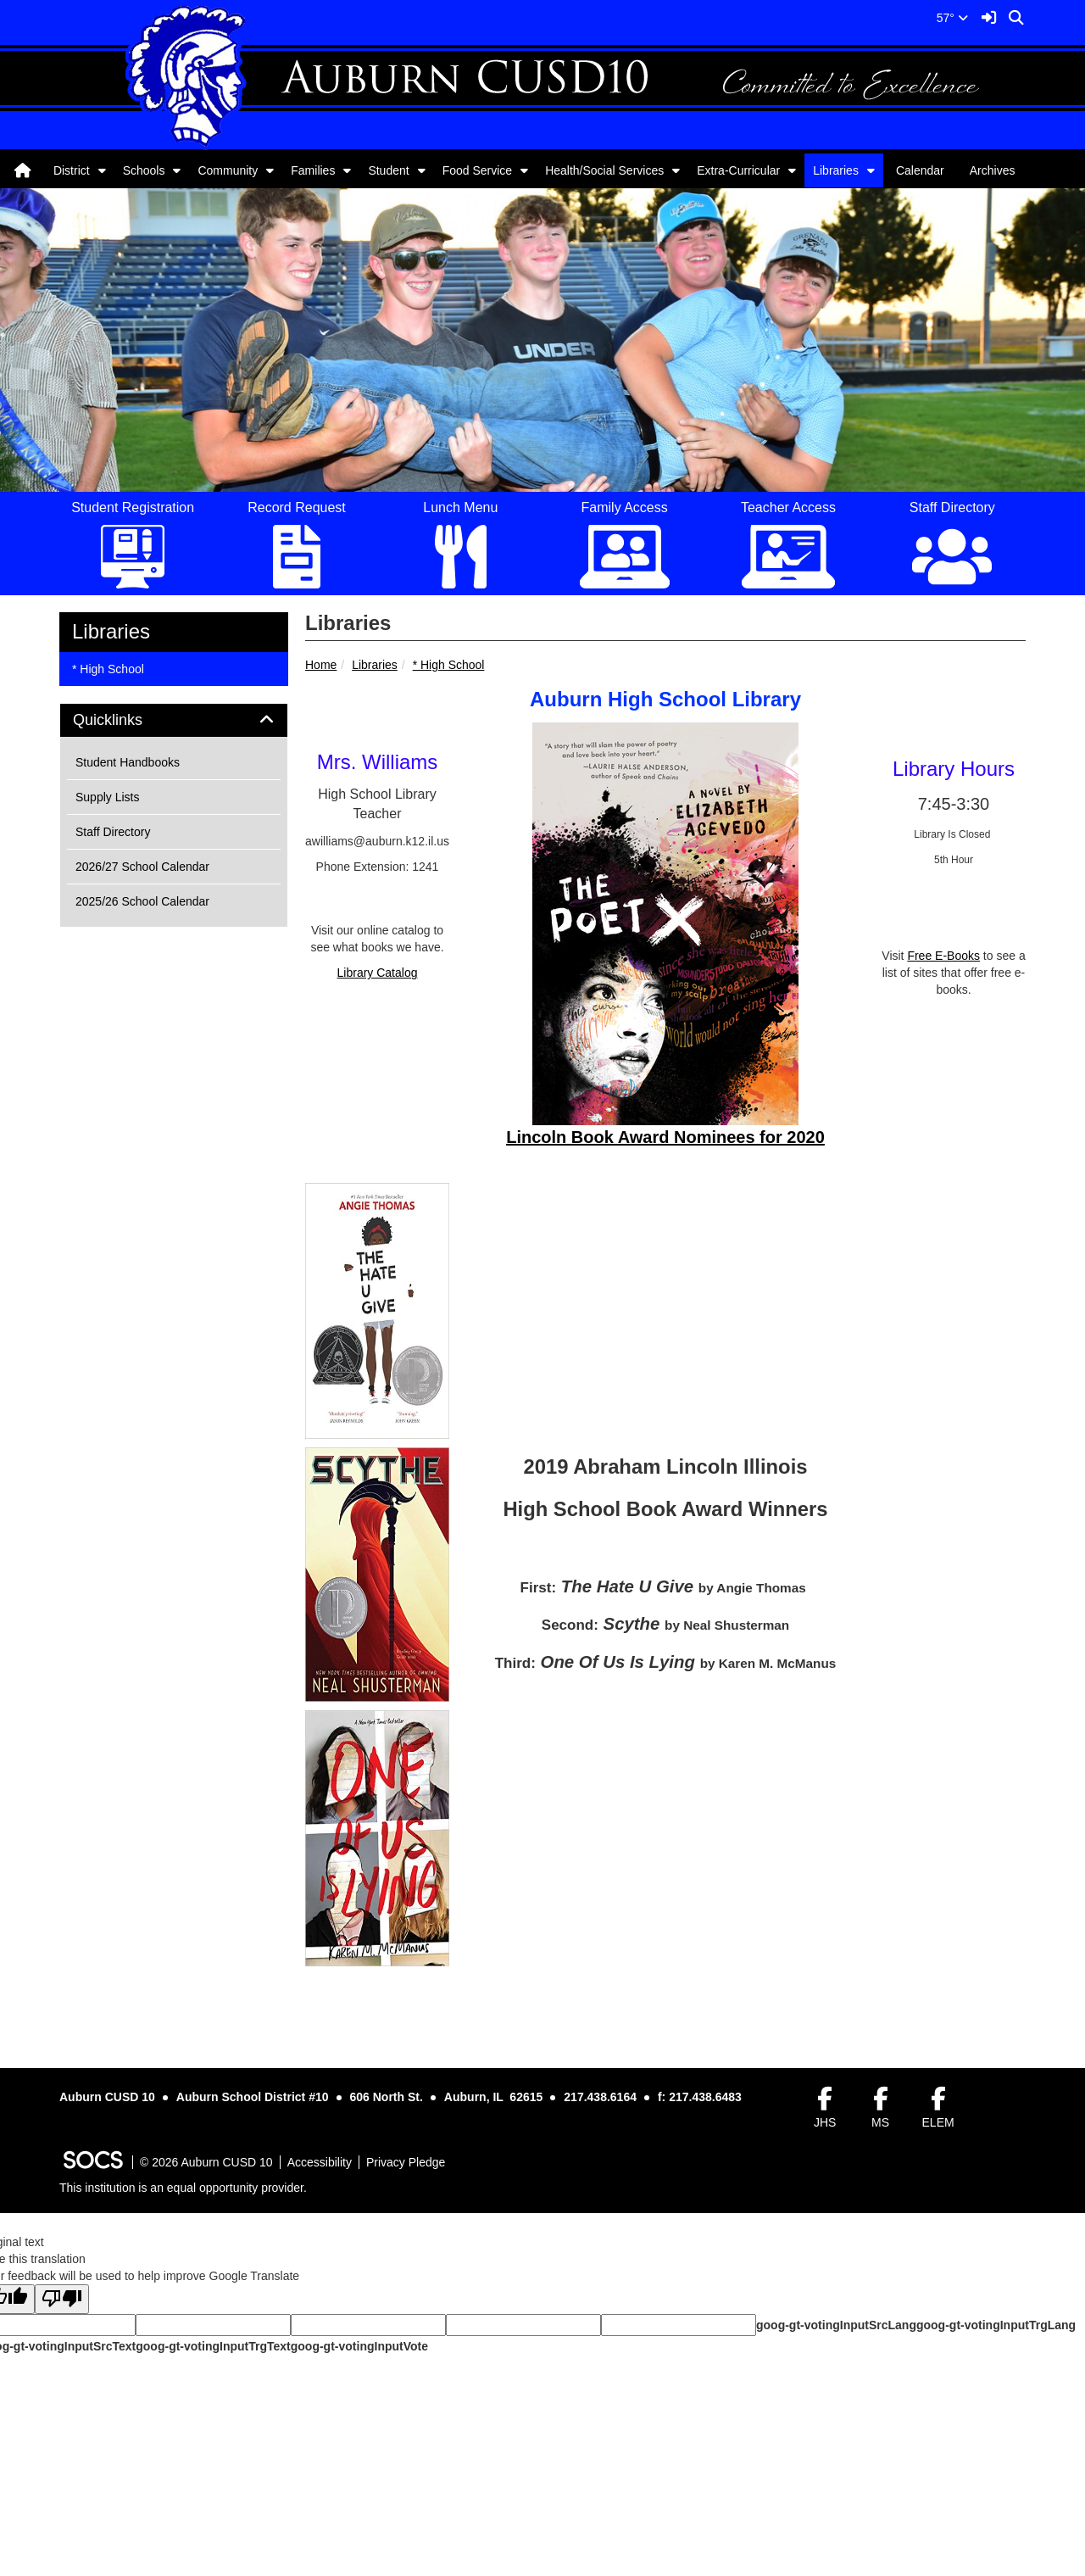 This screenshot has width=1085, height=2576. I want to click on Supply Lists, so click(107, 797).